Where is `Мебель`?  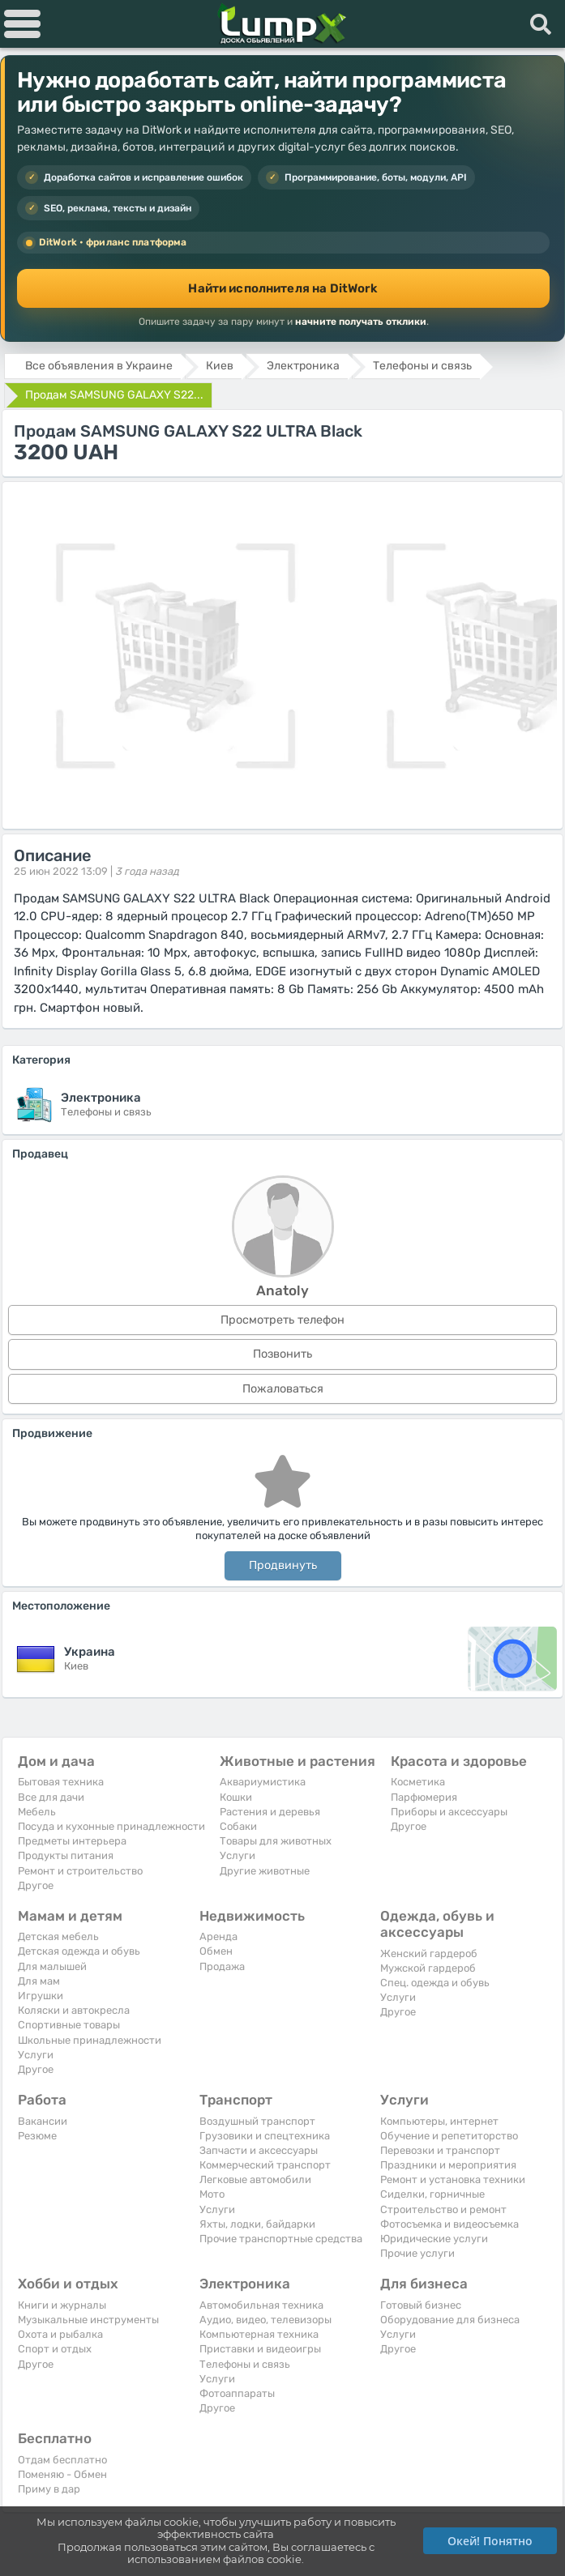
Мебель is located at coordinates (37, 1812).